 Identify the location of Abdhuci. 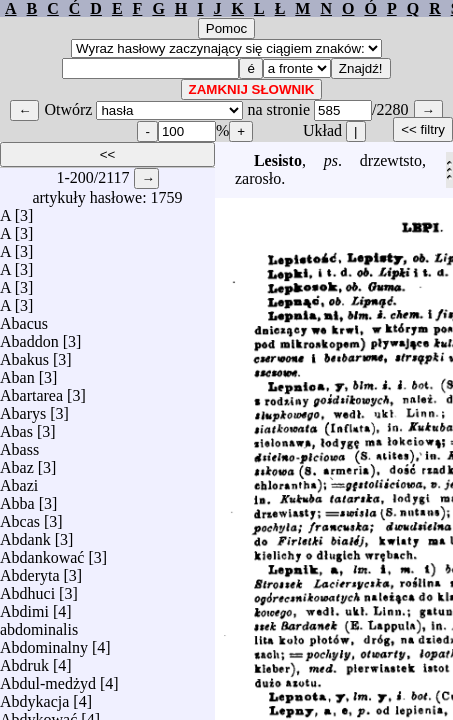
(27, 588).